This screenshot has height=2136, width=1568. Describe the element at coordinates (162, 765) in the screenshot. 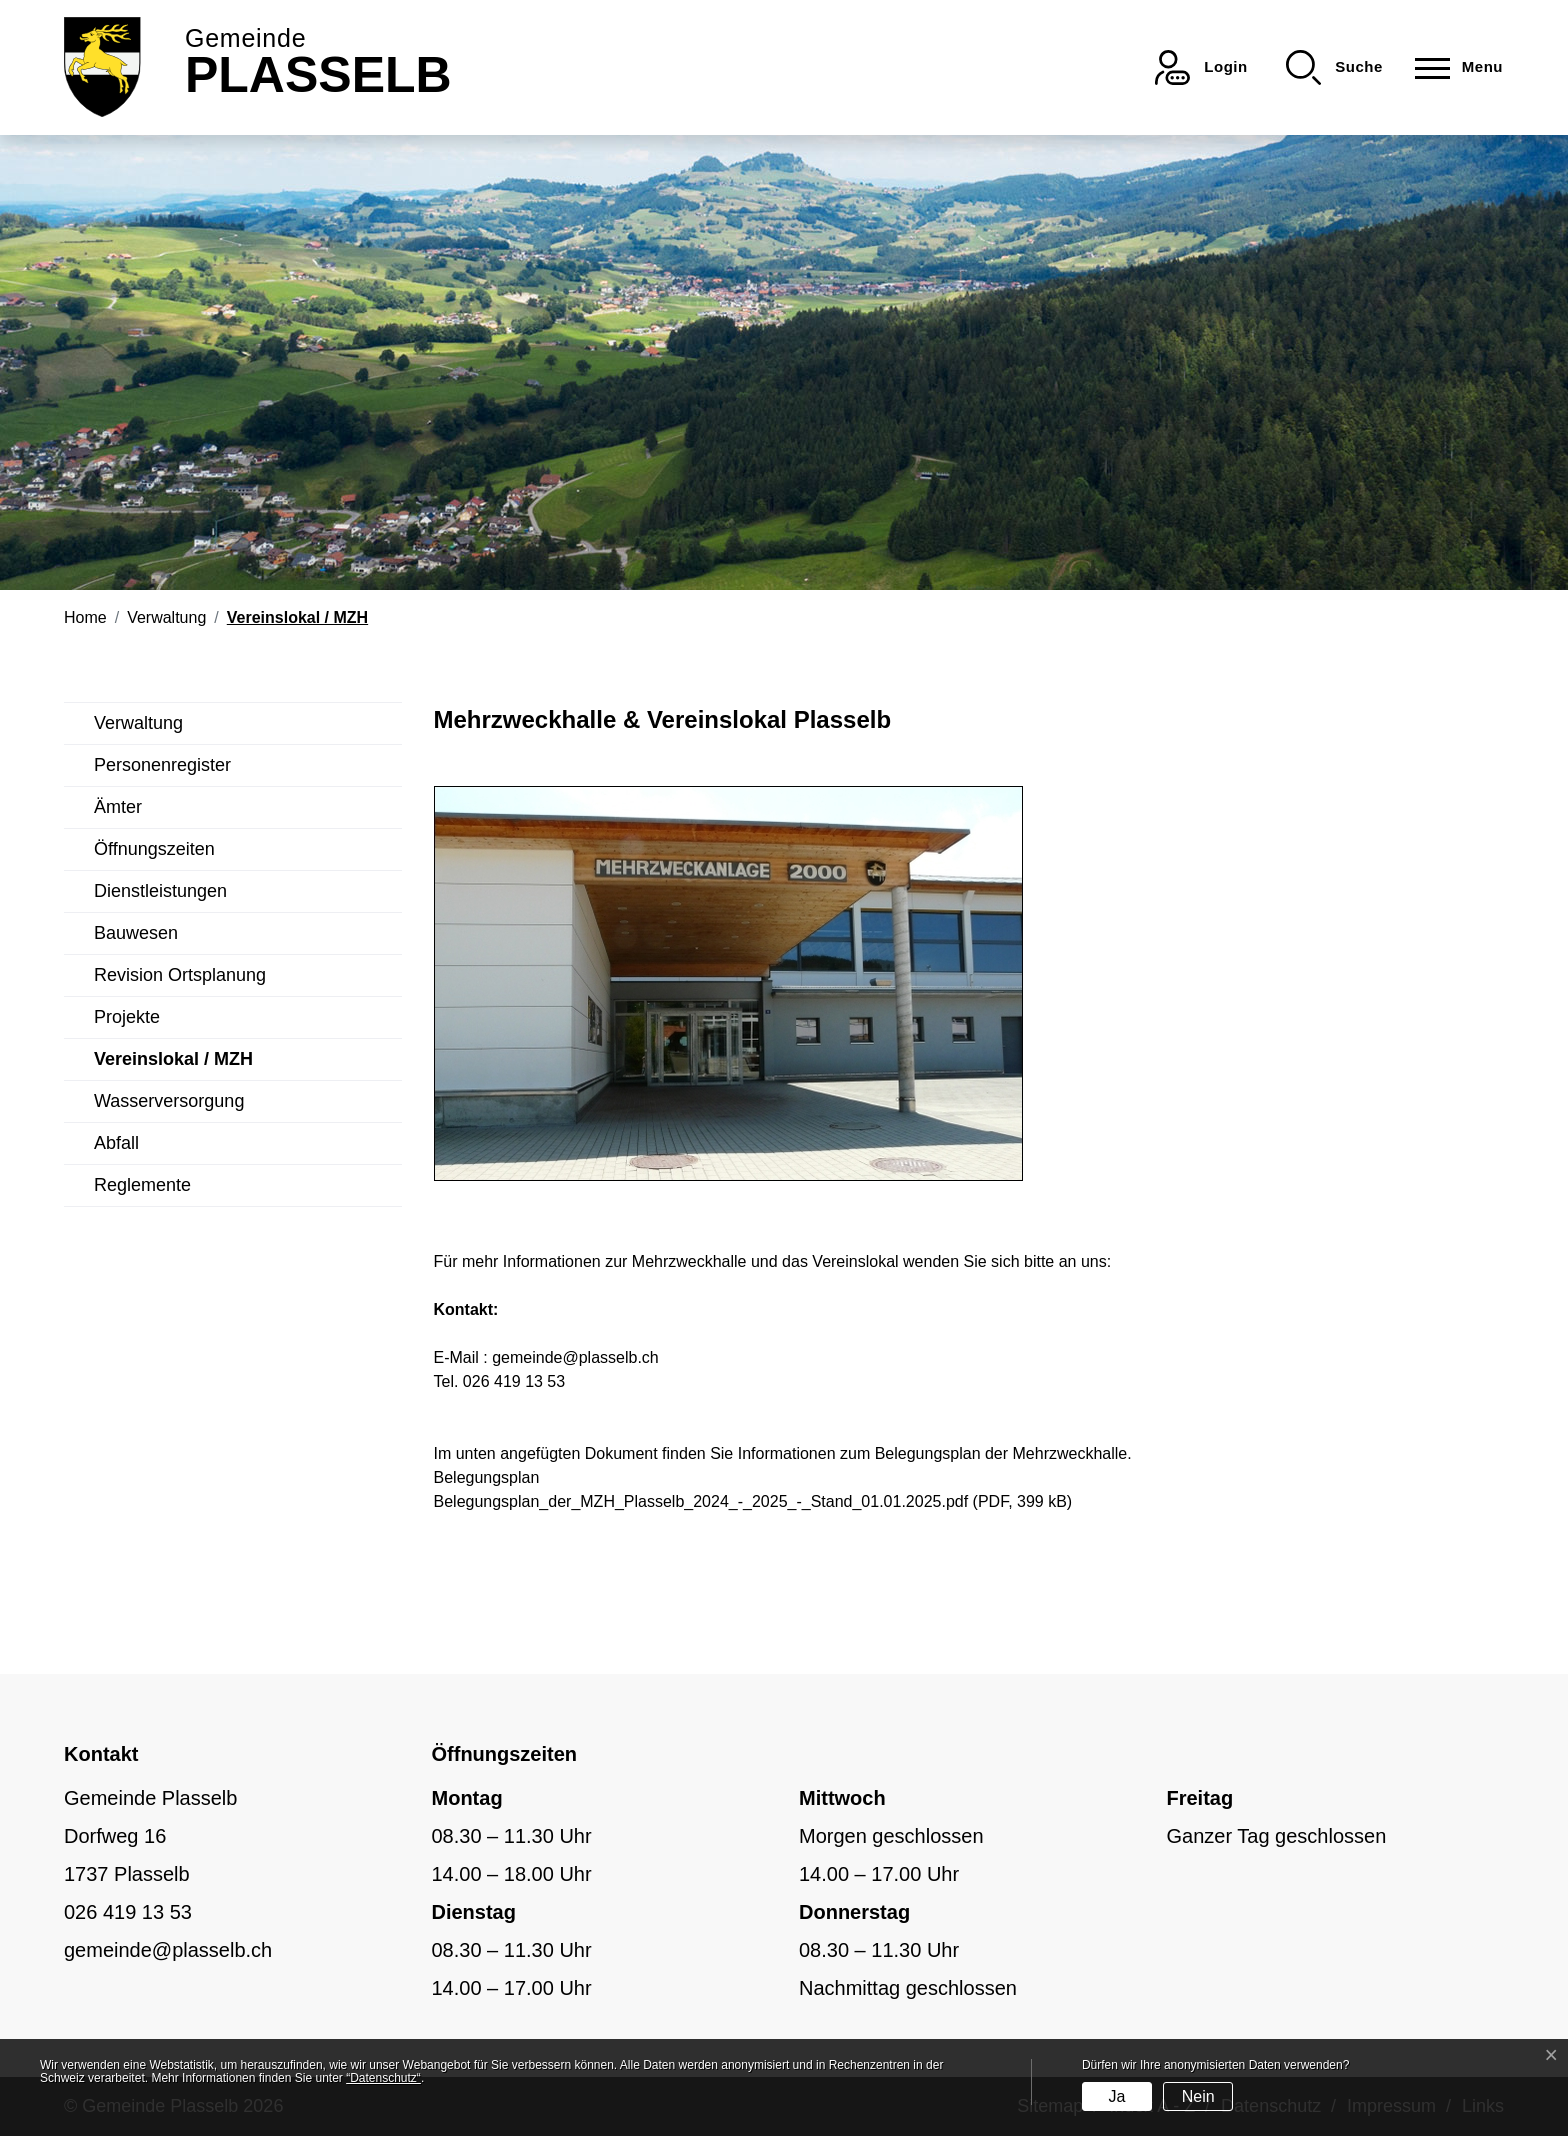

I see `Personenregister` at that location.